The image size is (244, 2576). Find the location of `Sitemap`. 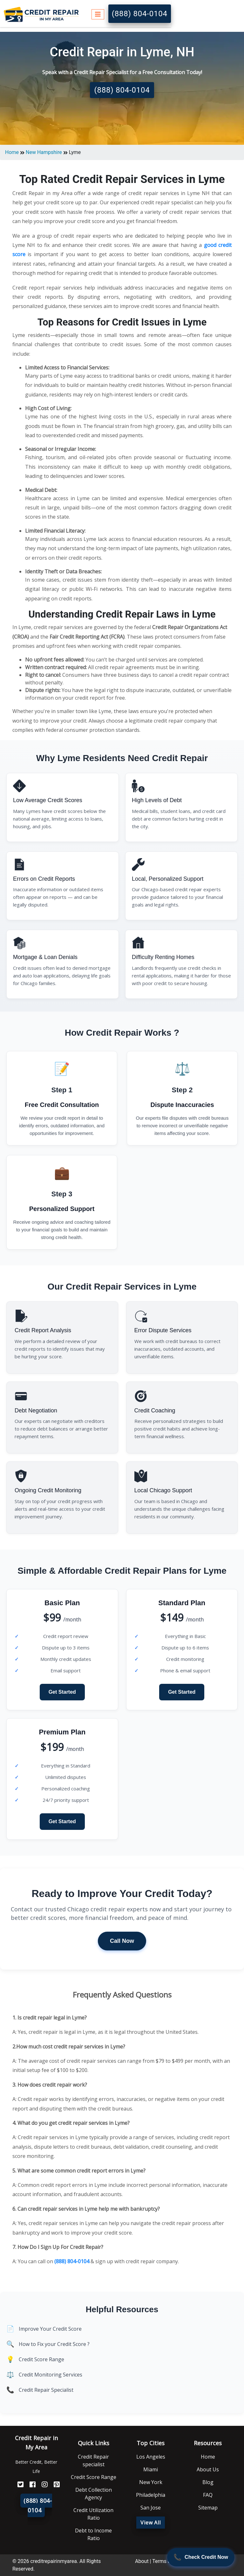

Sitemap is located at coordinates (208, 2507).